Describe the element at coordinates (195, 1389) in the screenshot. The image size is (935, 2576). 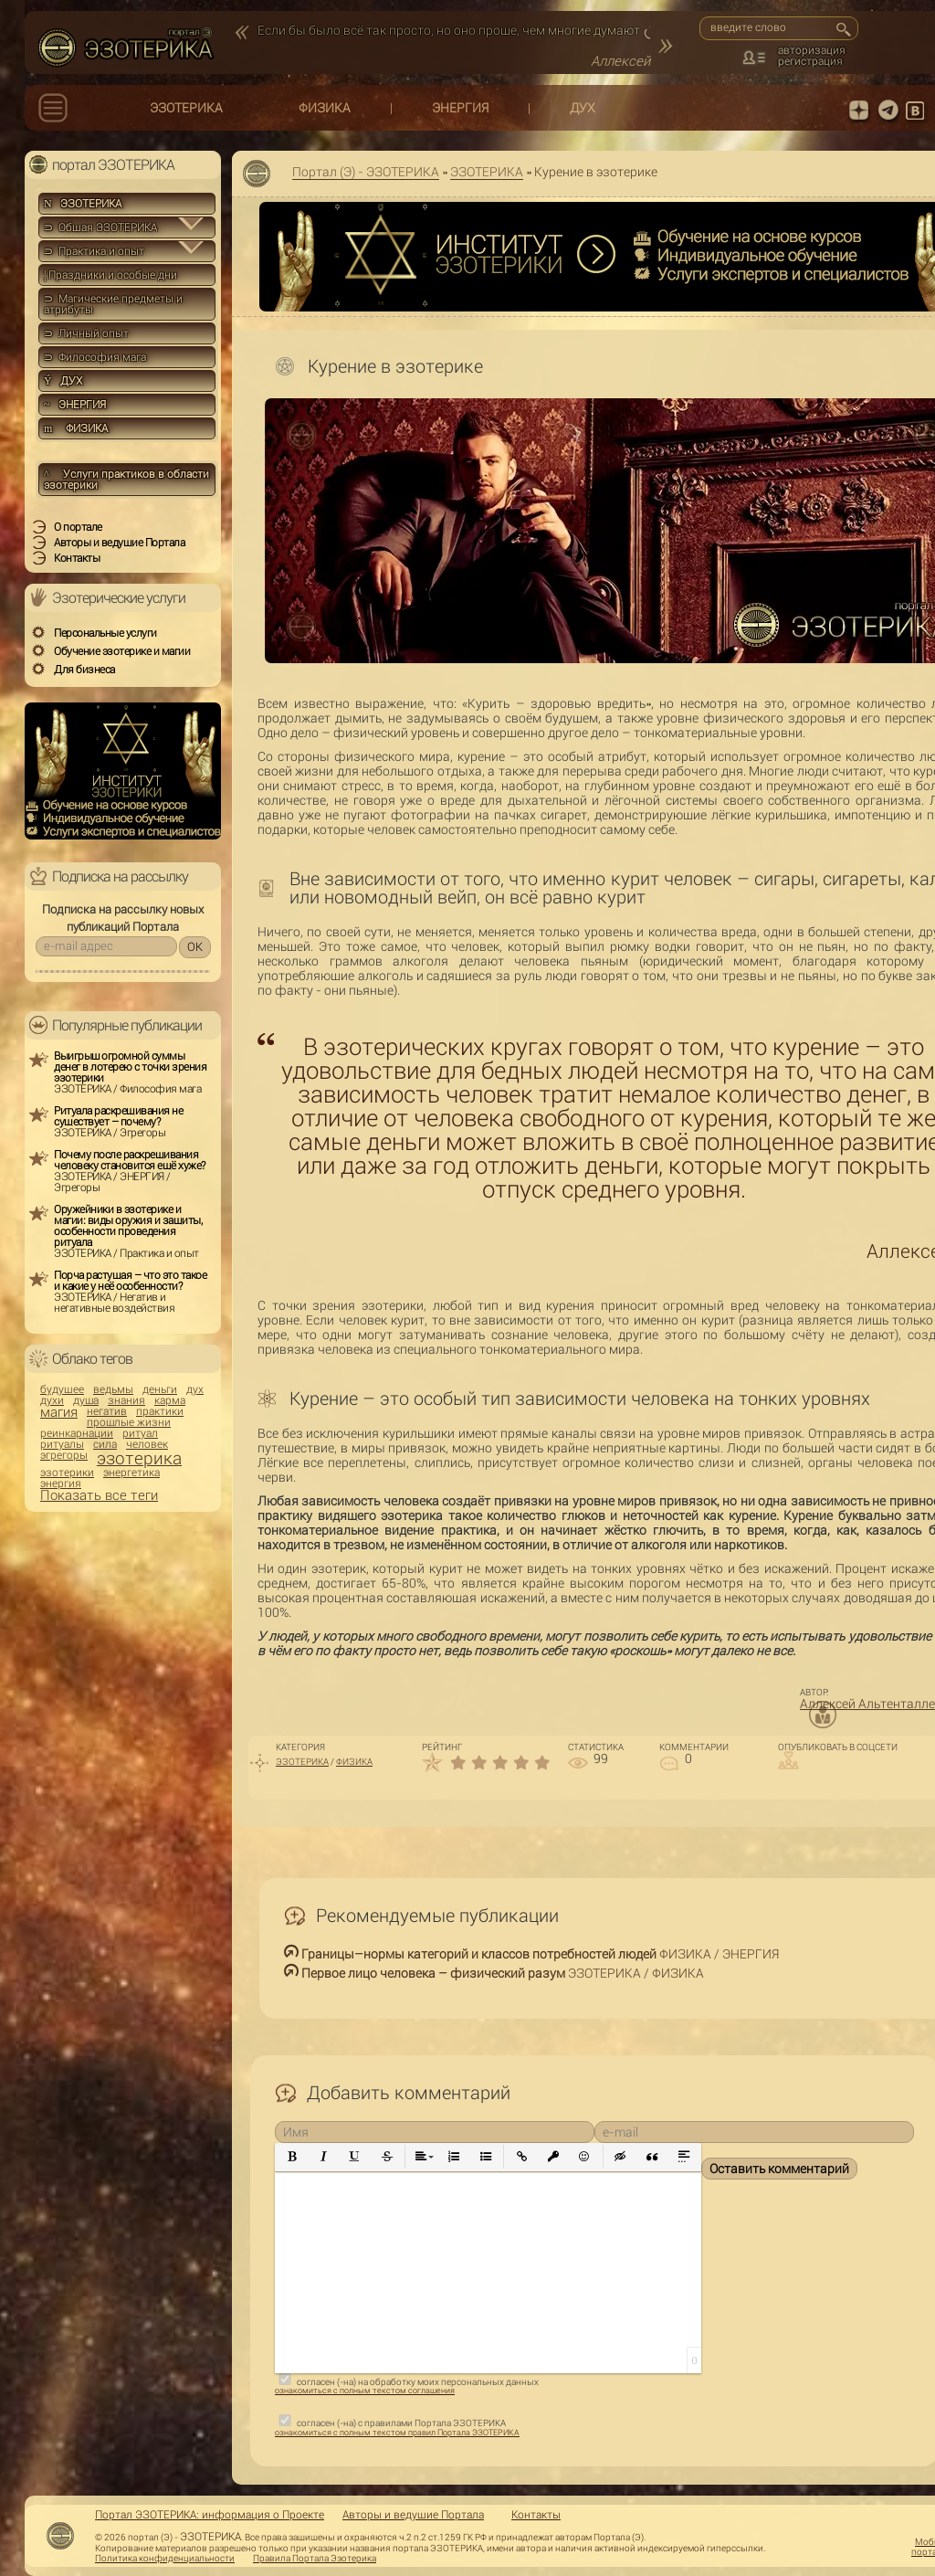
I see `дух` at that location.